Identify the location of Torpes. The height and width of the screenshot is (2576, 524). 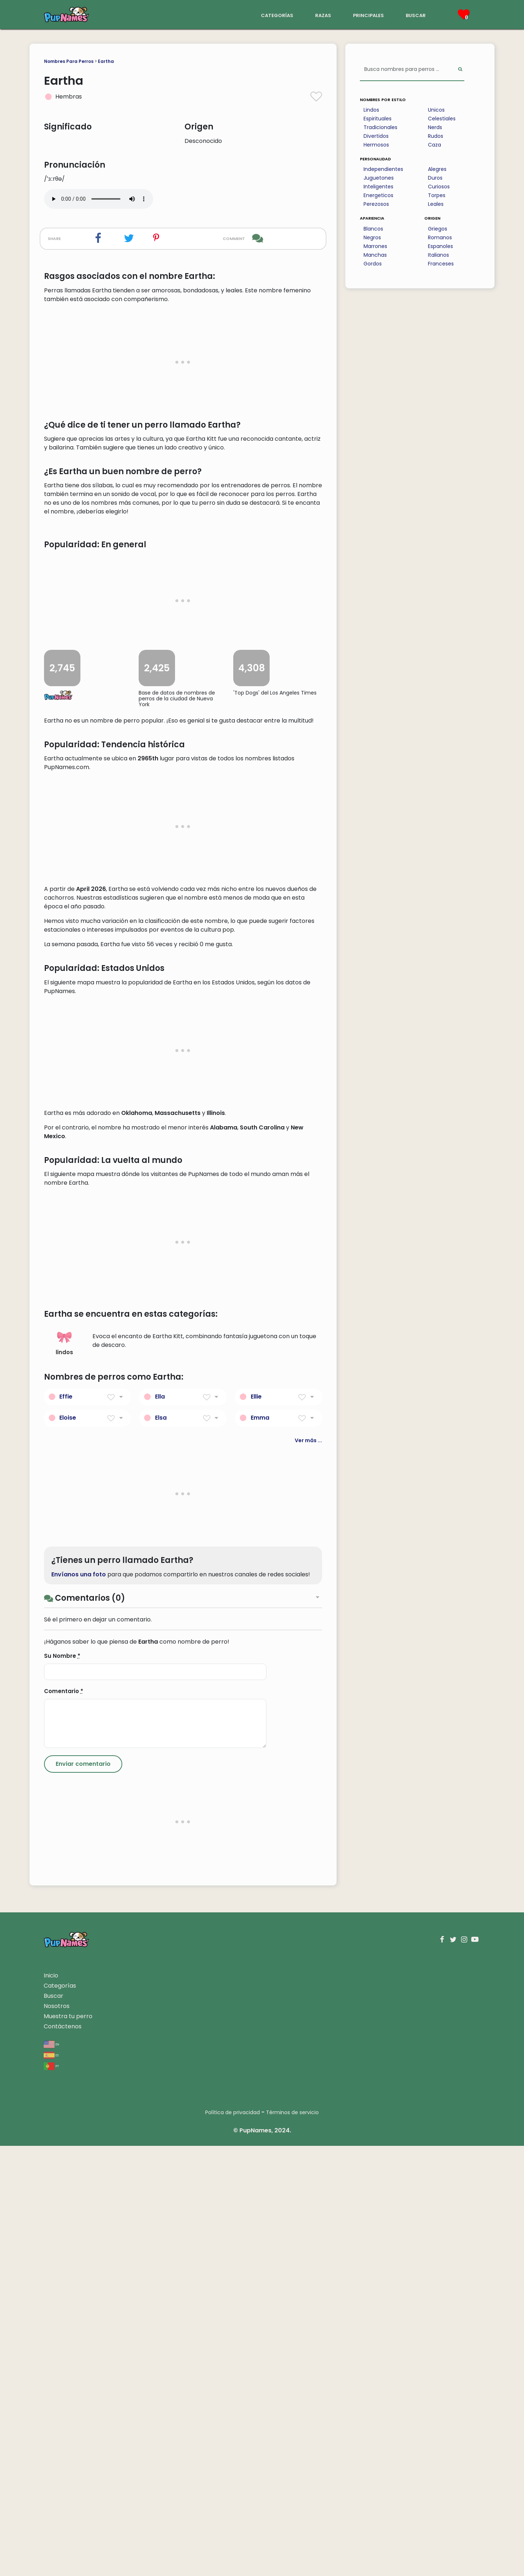
(436, 195).